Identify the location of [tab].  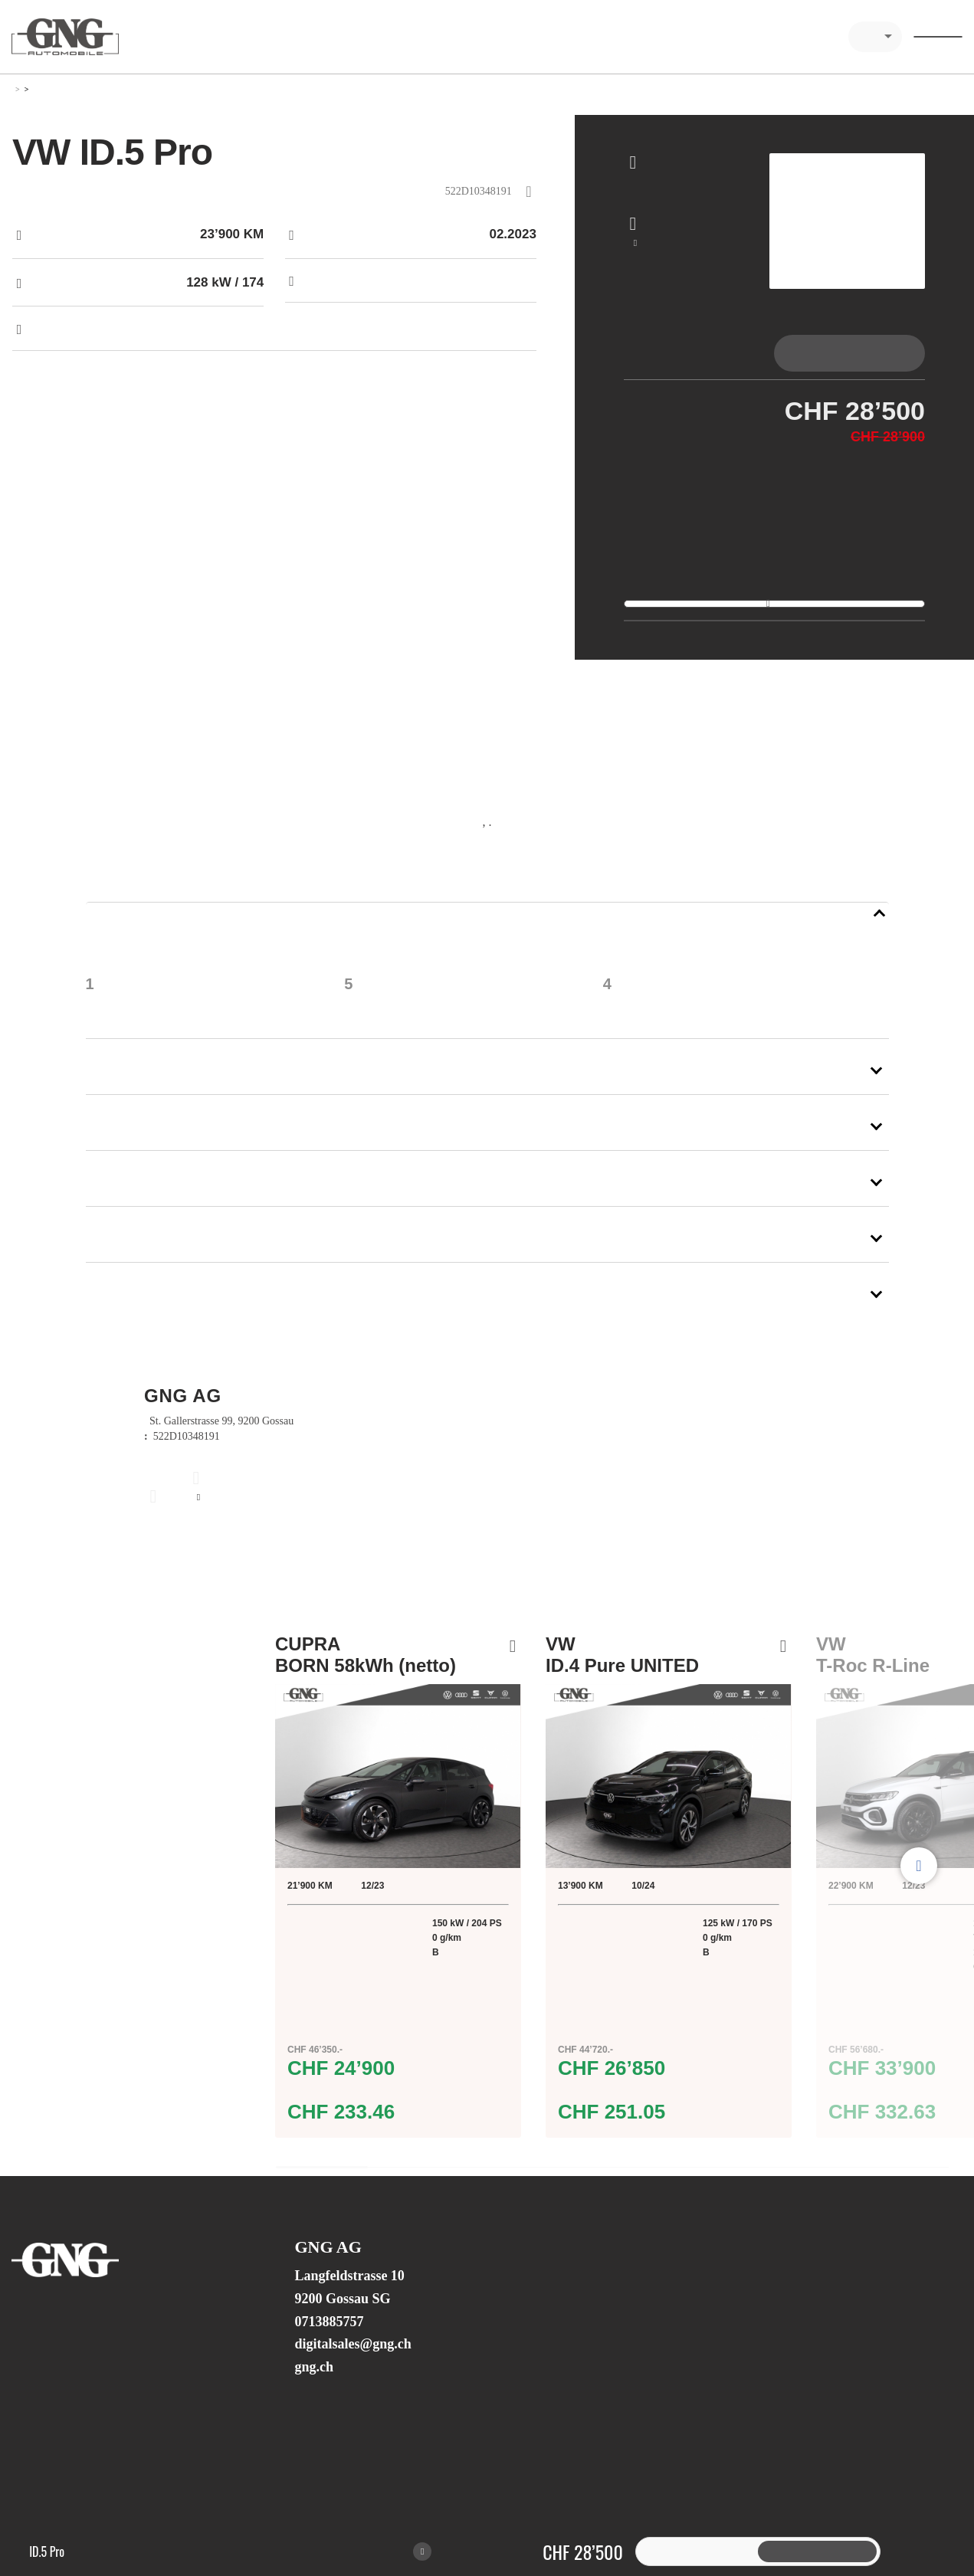
(699, 353).